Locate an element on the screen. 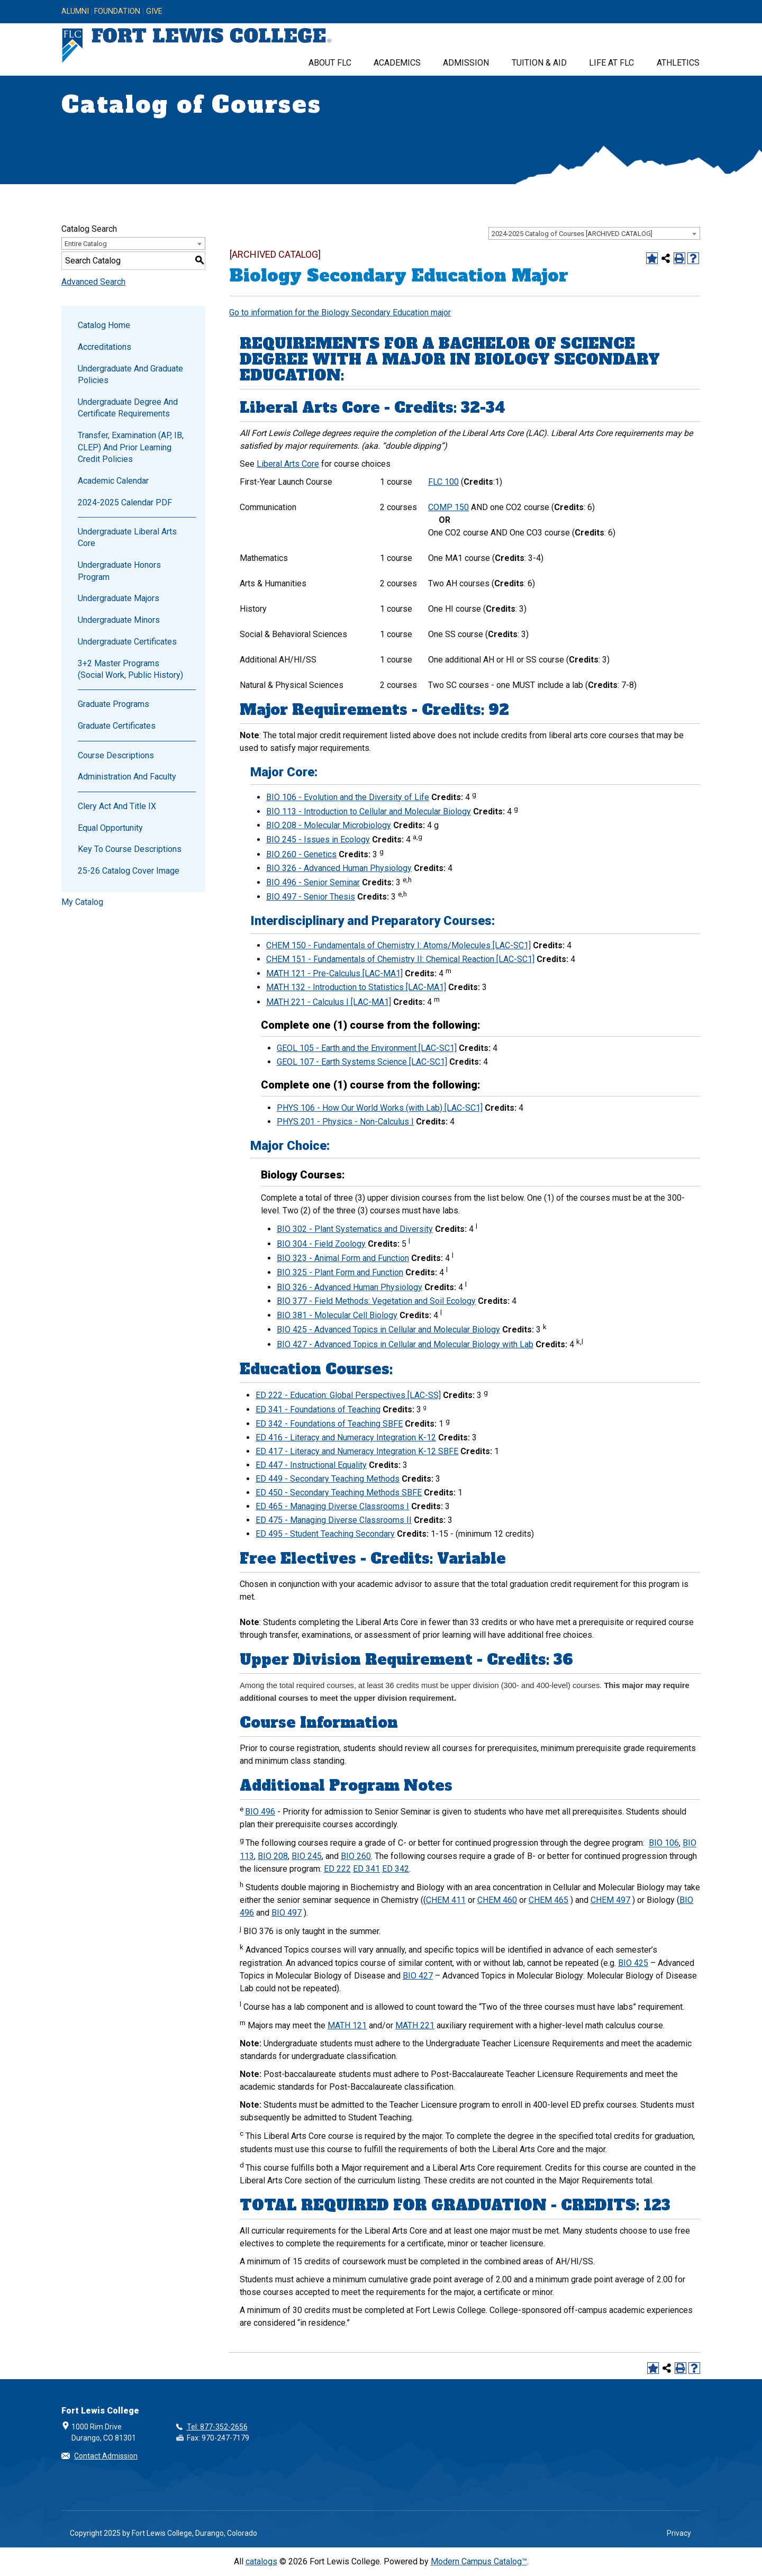 This screenshot has height=2576, width=762. BIO 496 - Senior Seminar [View course details for BIO 496 - Senior Seminar] is located at coordinates (313, 882).